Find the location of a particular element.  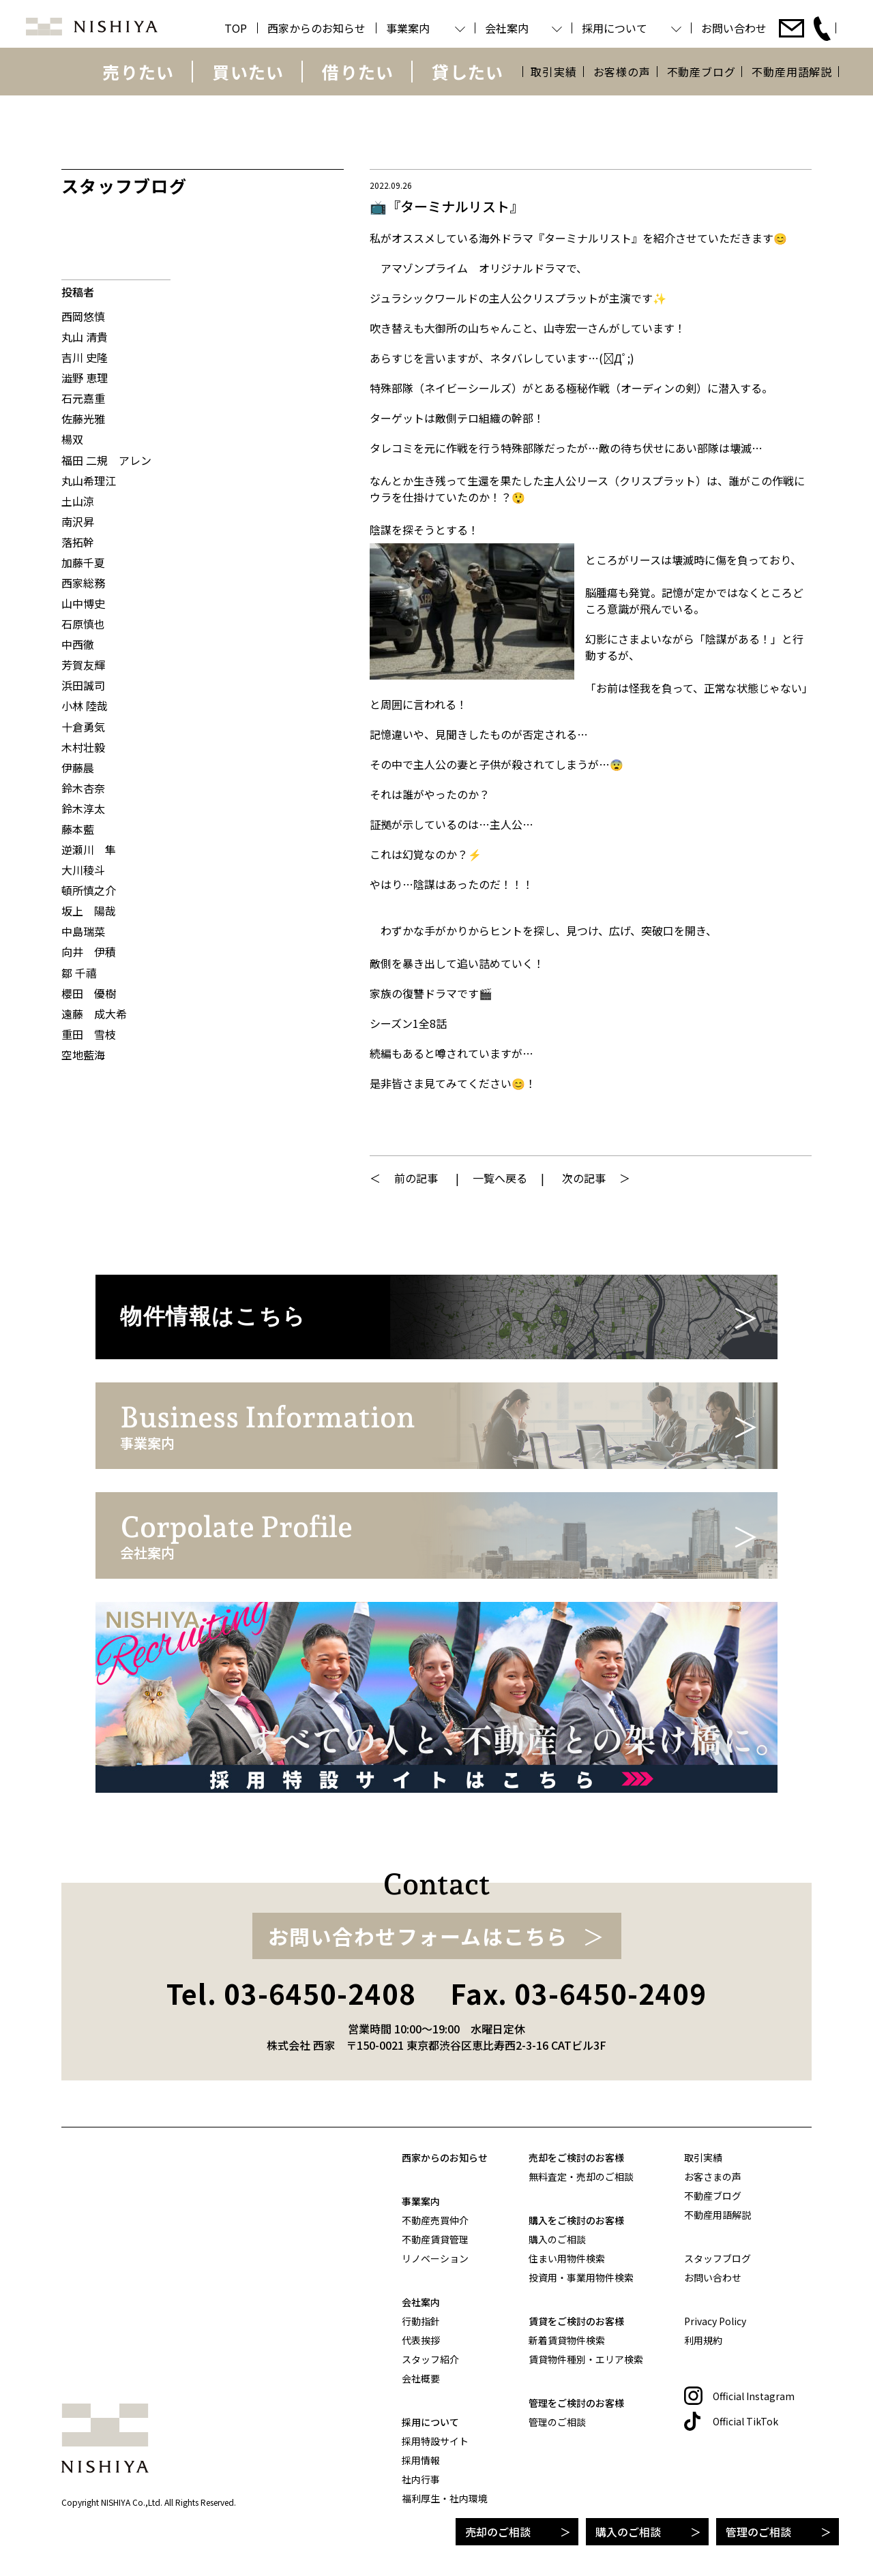

鄒 千禧 is located at coordinates (79, 973).